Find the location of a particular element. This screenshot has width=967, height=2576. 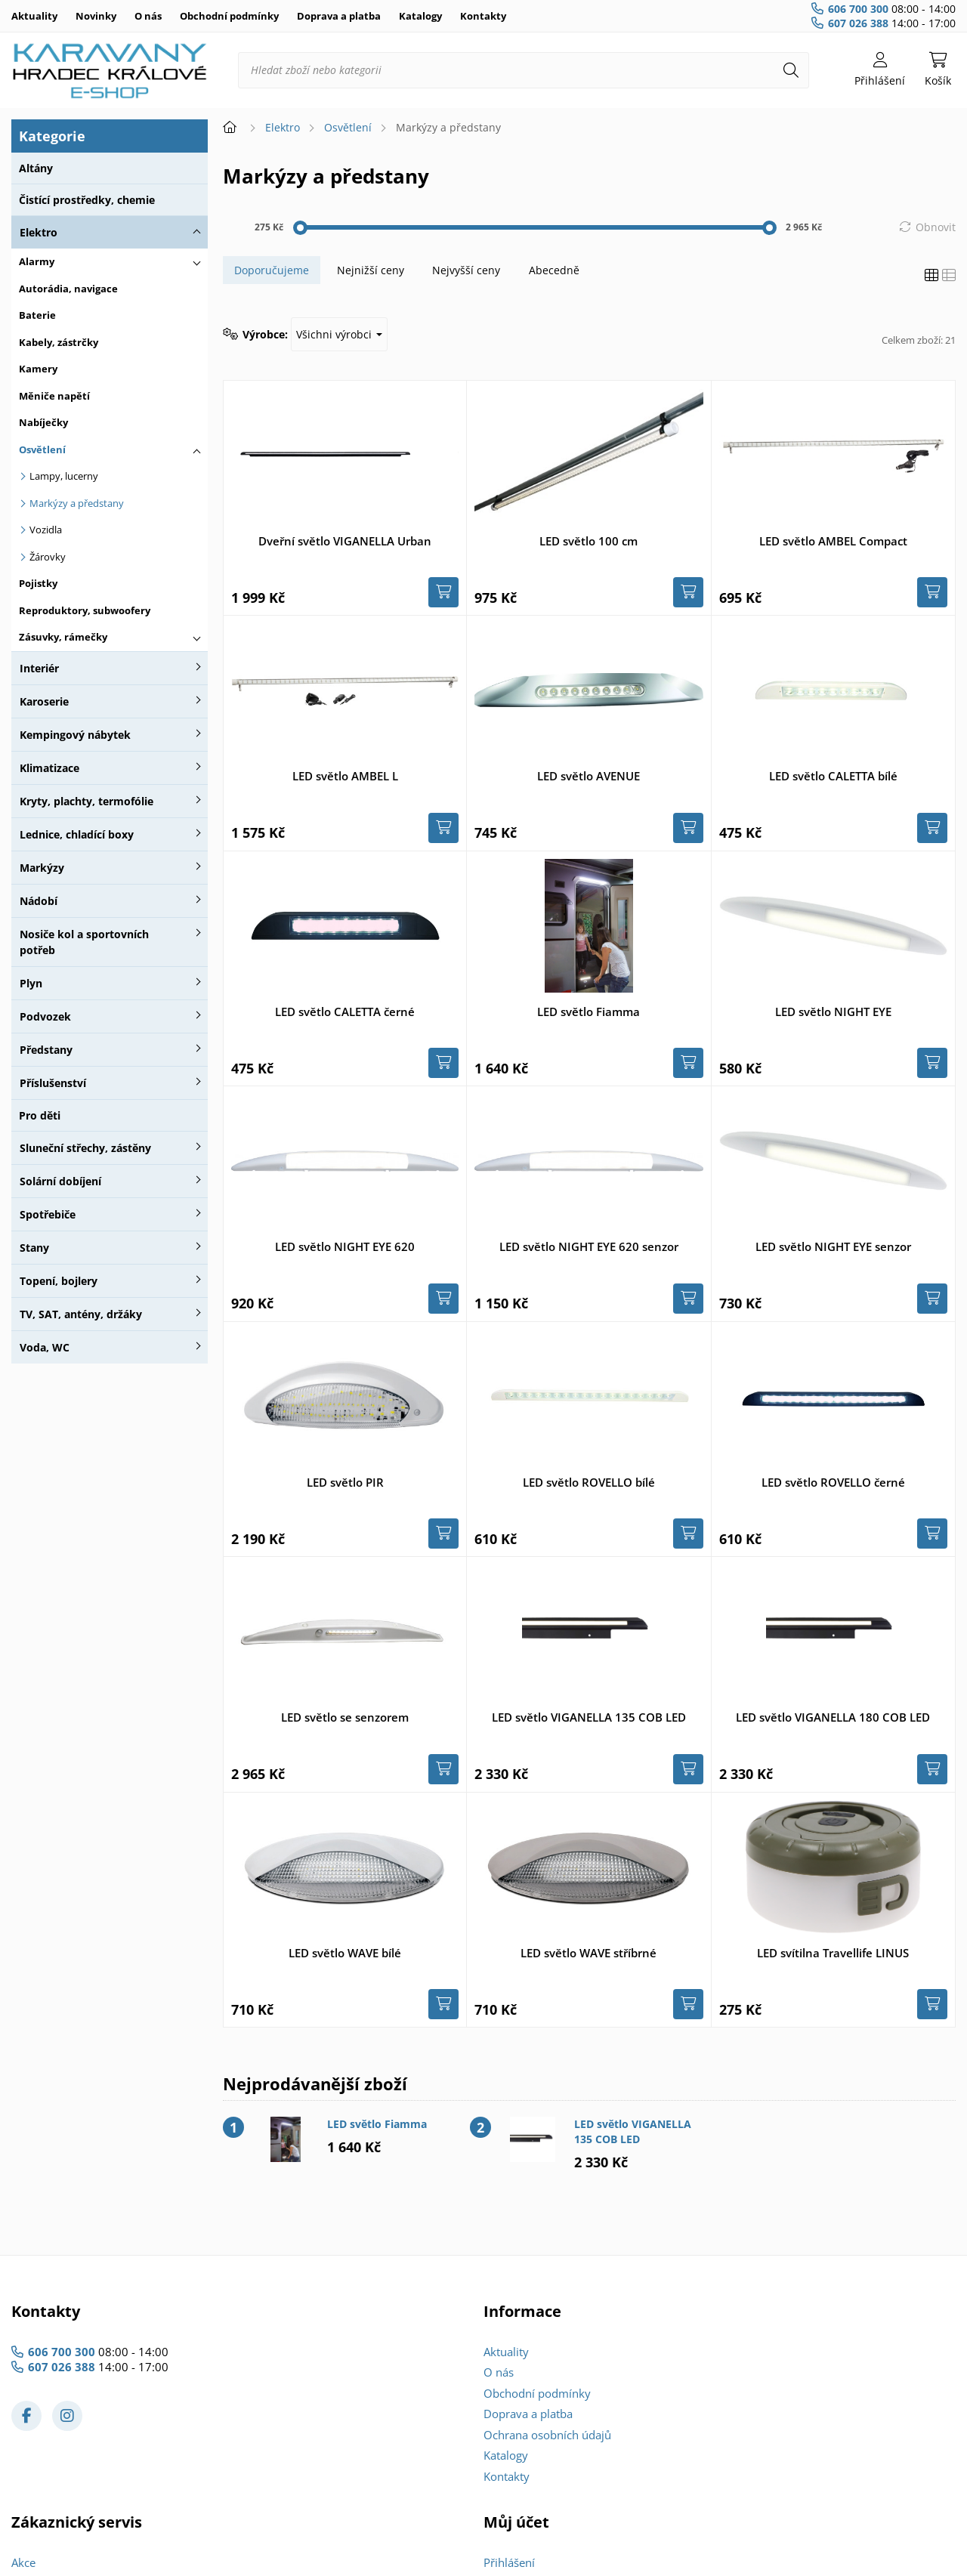

LED světlo NIGHT EYE senzor is located at coordinates (833, 1246).